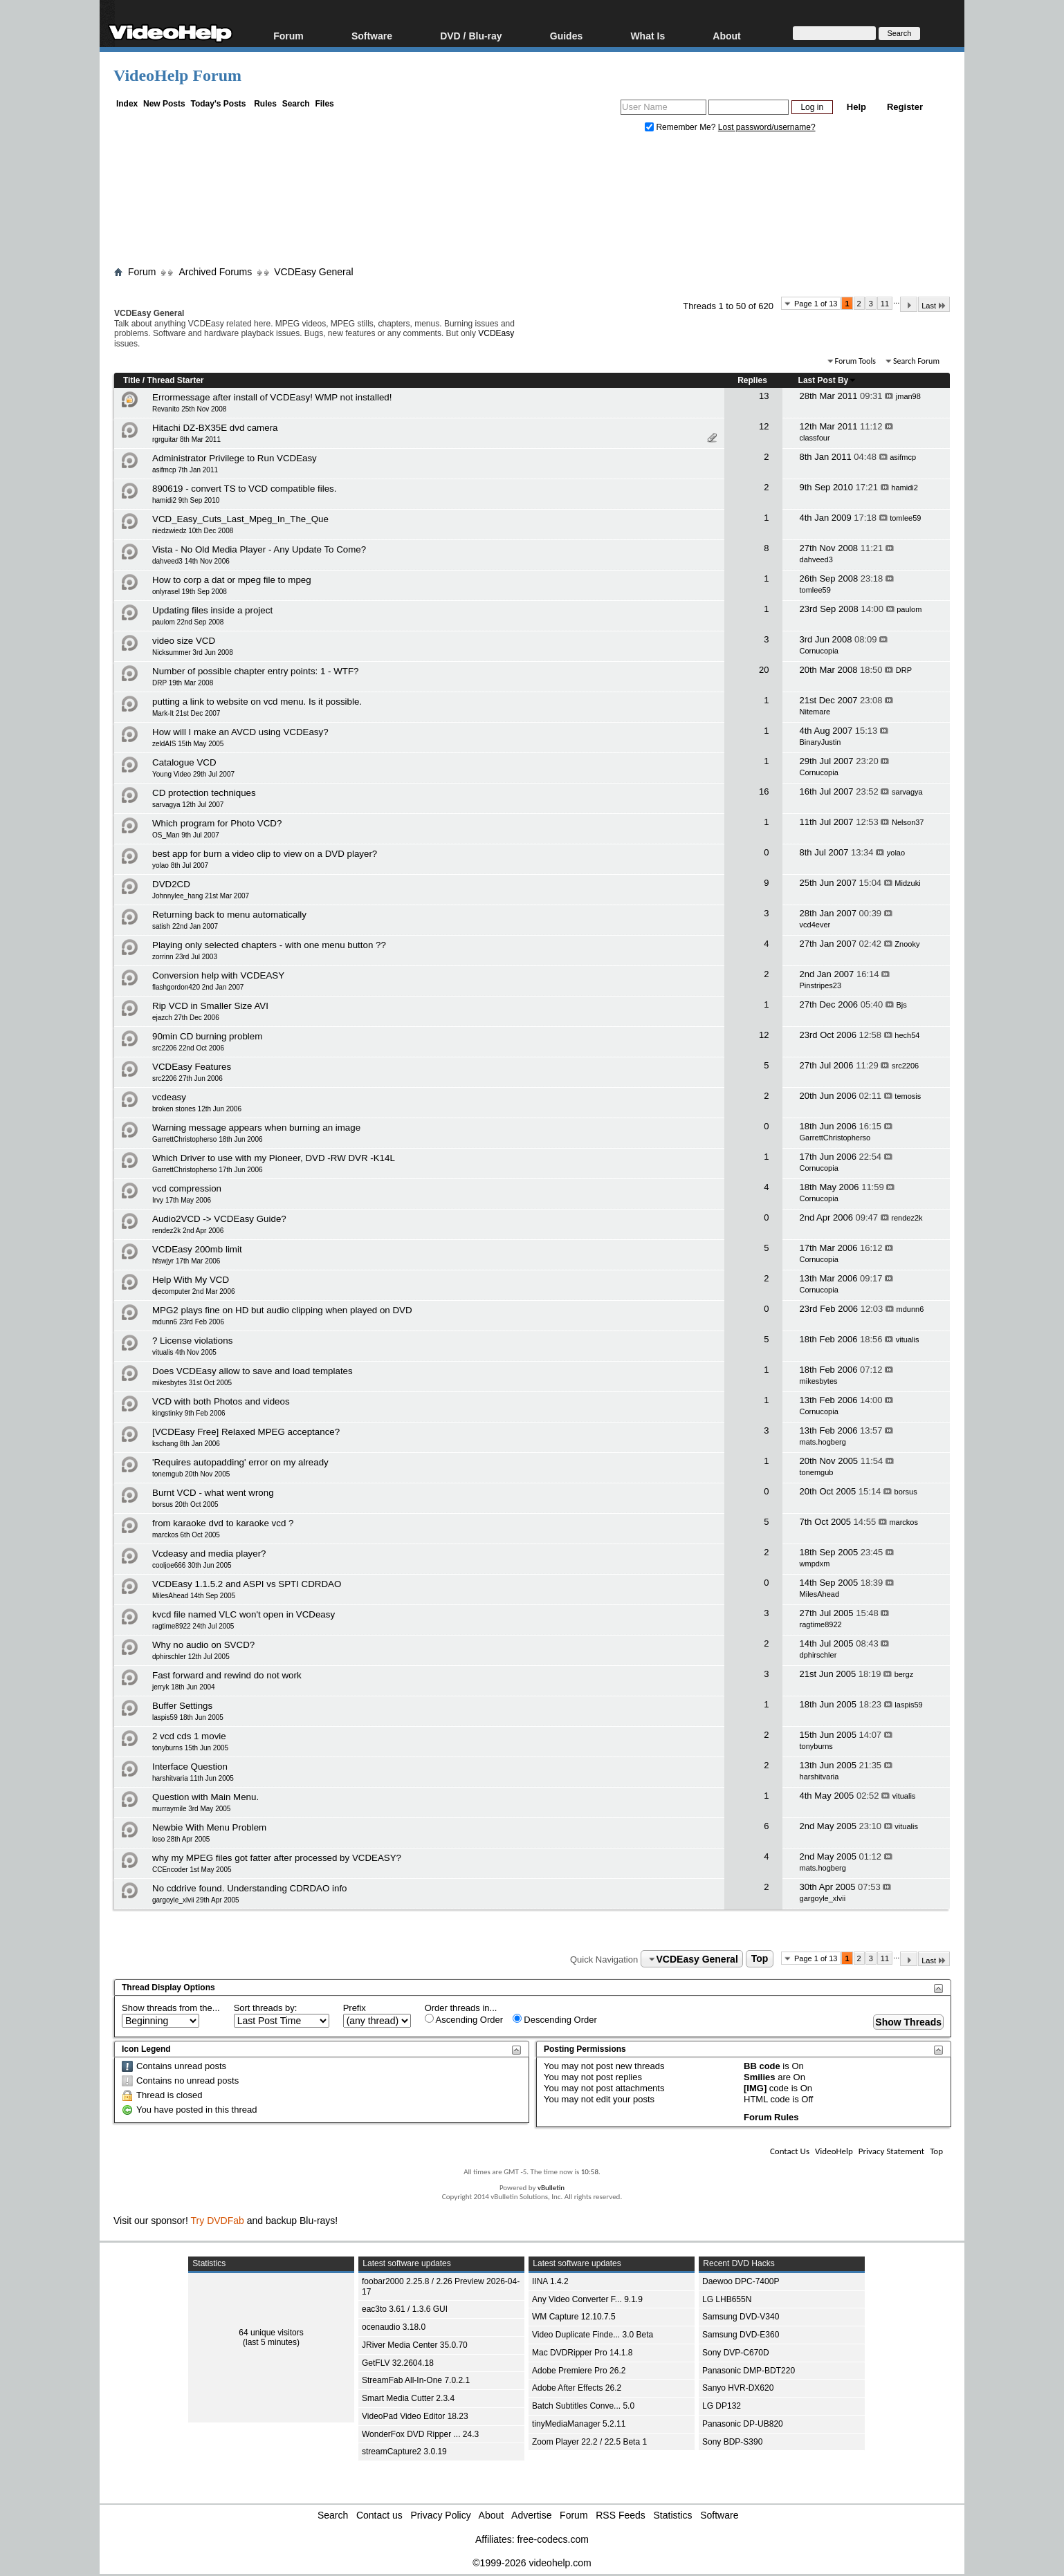 This screenshot has width=1064, height=2576. What do you see at coordinates (276, 1858) in the screenshot?
I see `why my MPEG files got fatter after processed by VCDEASY?` at bounding box center [276, 1858].